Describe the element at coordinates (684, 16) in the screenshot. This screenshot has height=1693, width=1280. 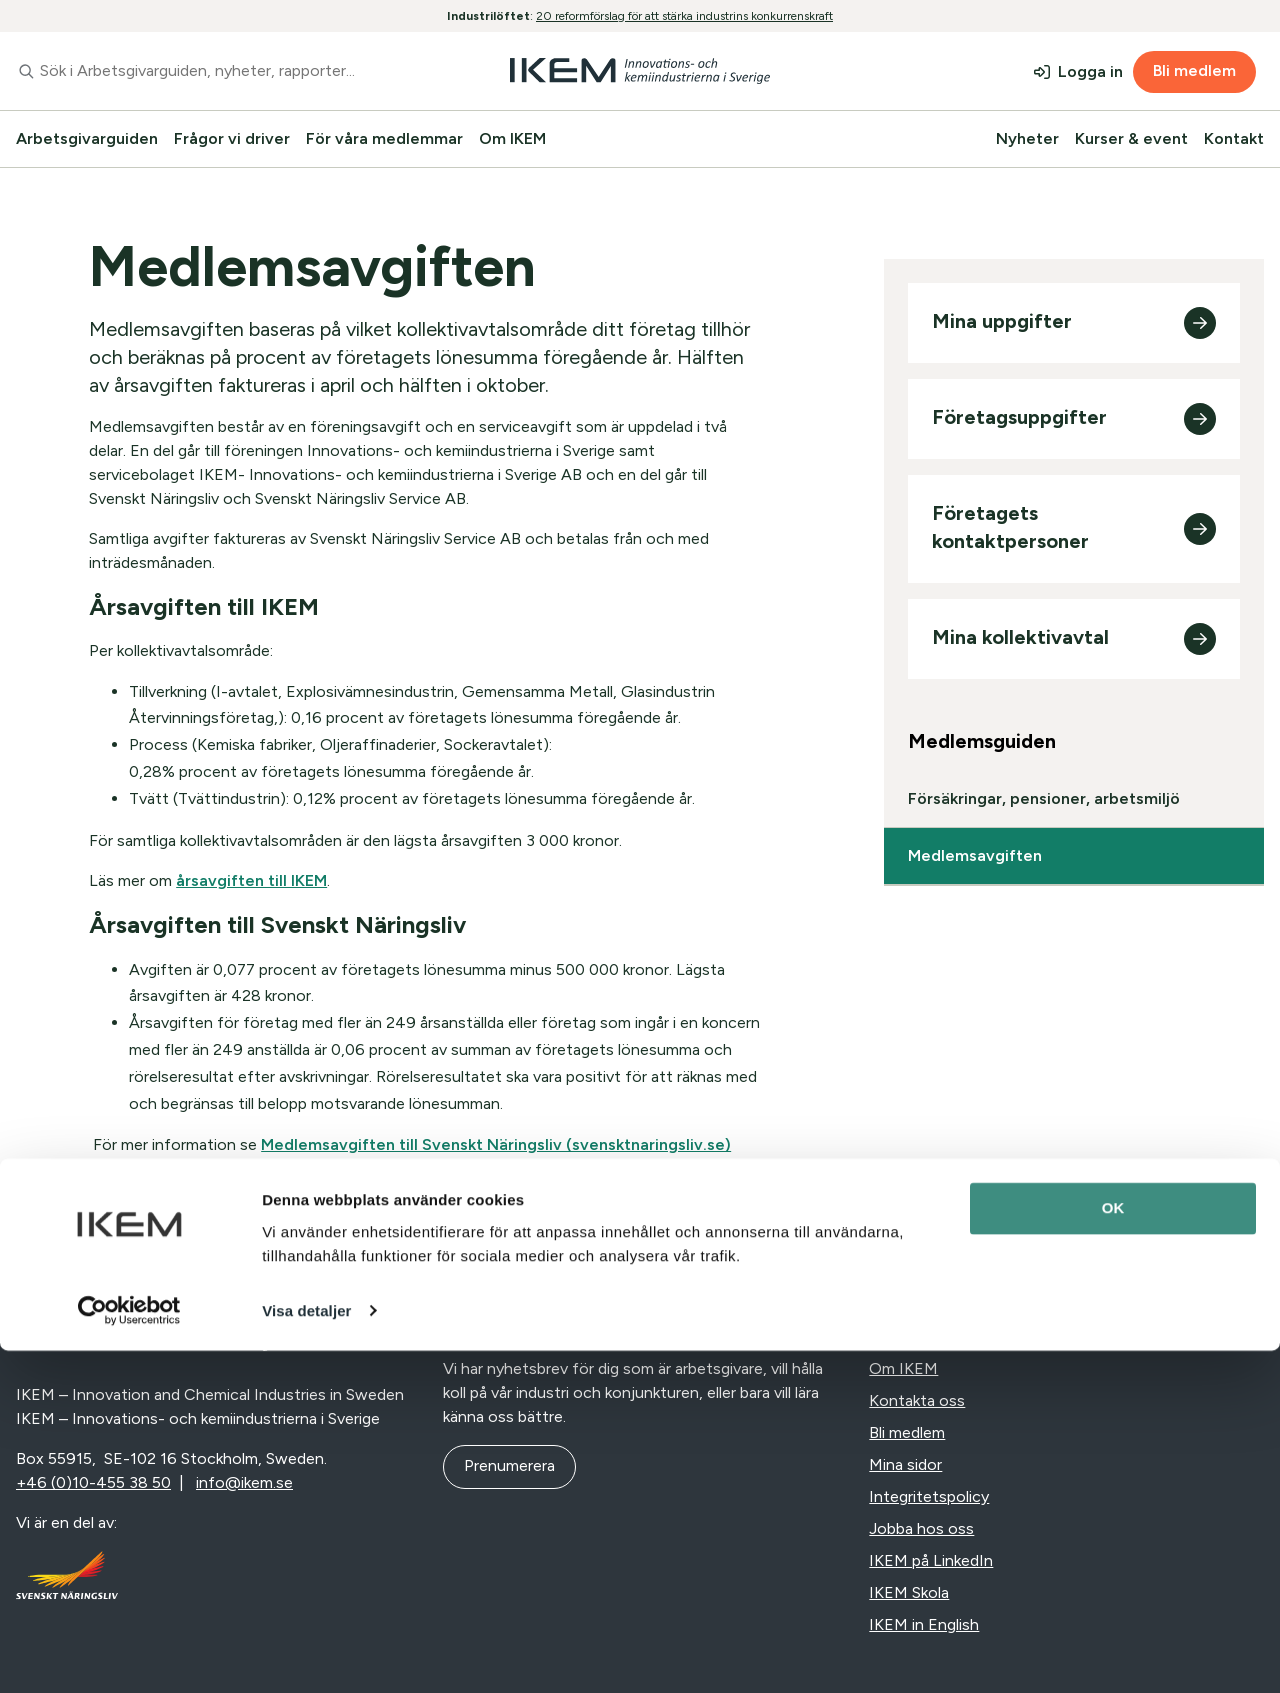
I see `20 reformförslag för att stärka industrins konkurrenskraft` at that location.